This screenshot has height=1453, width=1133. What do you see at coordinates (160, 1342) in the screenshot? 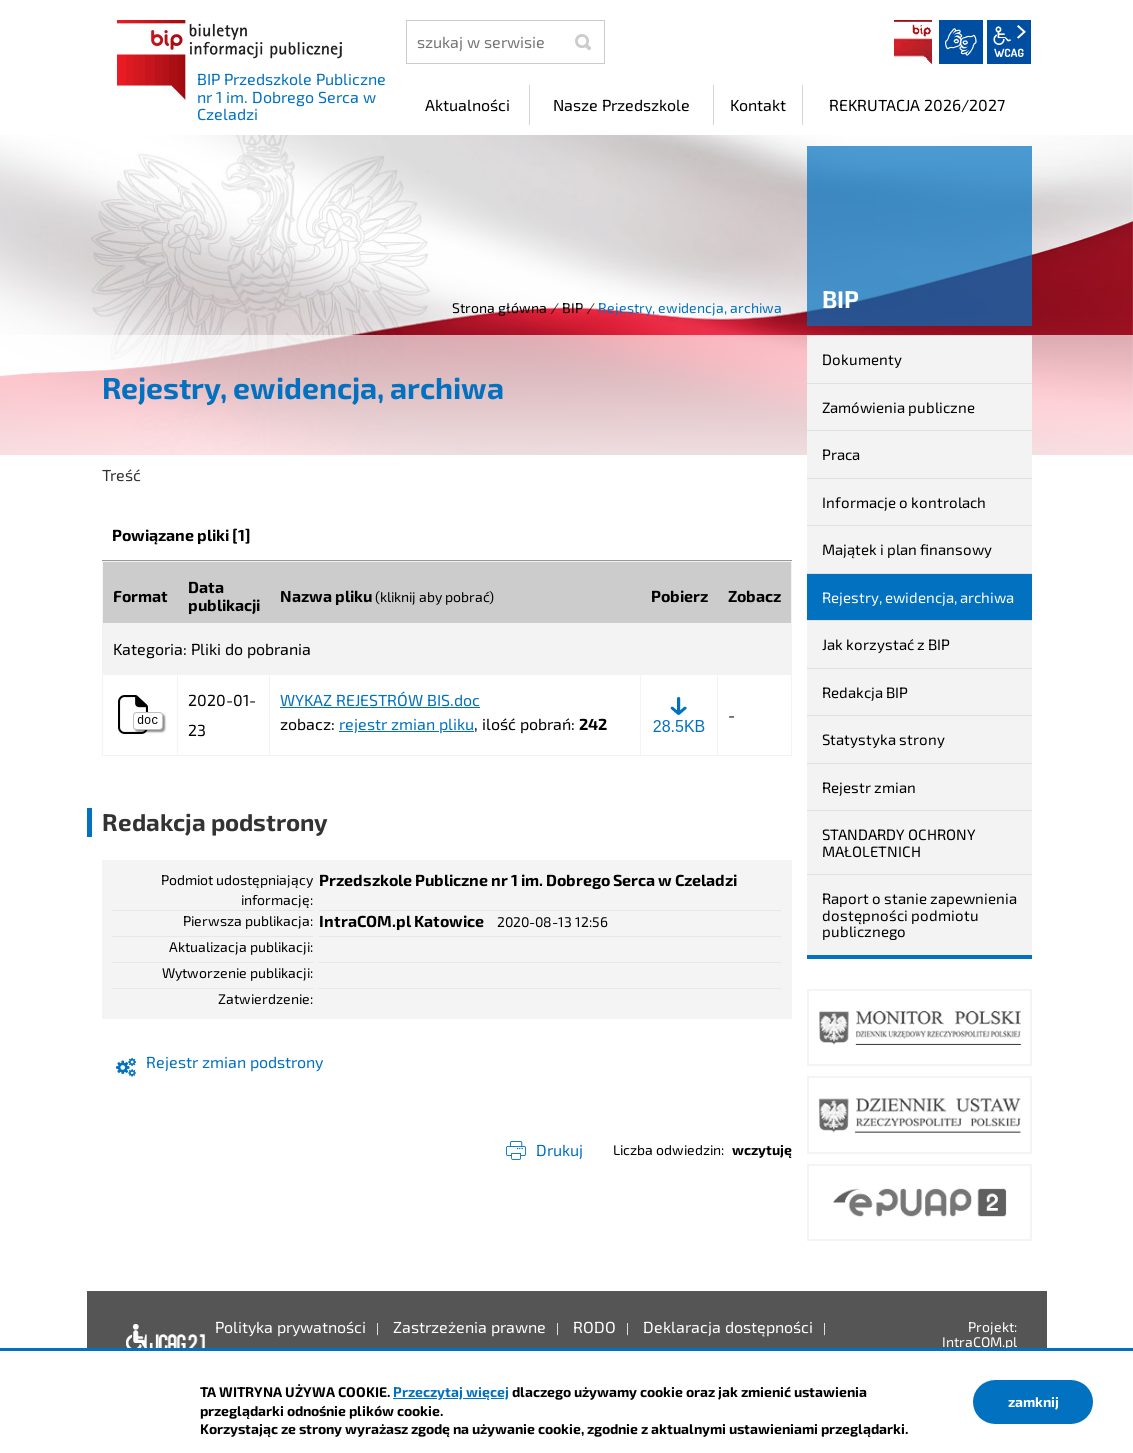
I see `Deklaracja dostępności` at bounding box center [160, 1342].